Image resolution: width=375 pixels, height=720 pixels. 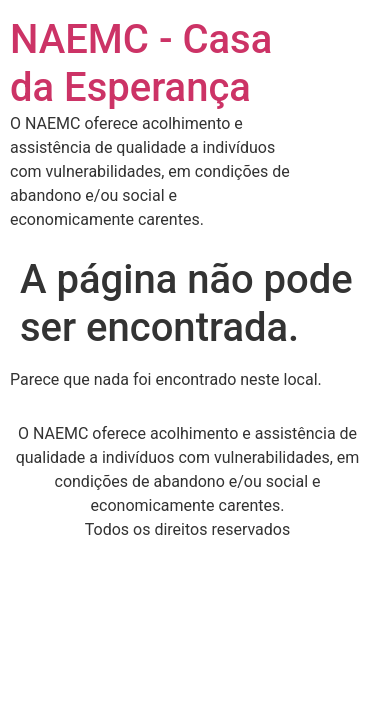 I want to click on NAEMC - Casa da Esperança, so click(x=141, y=63).